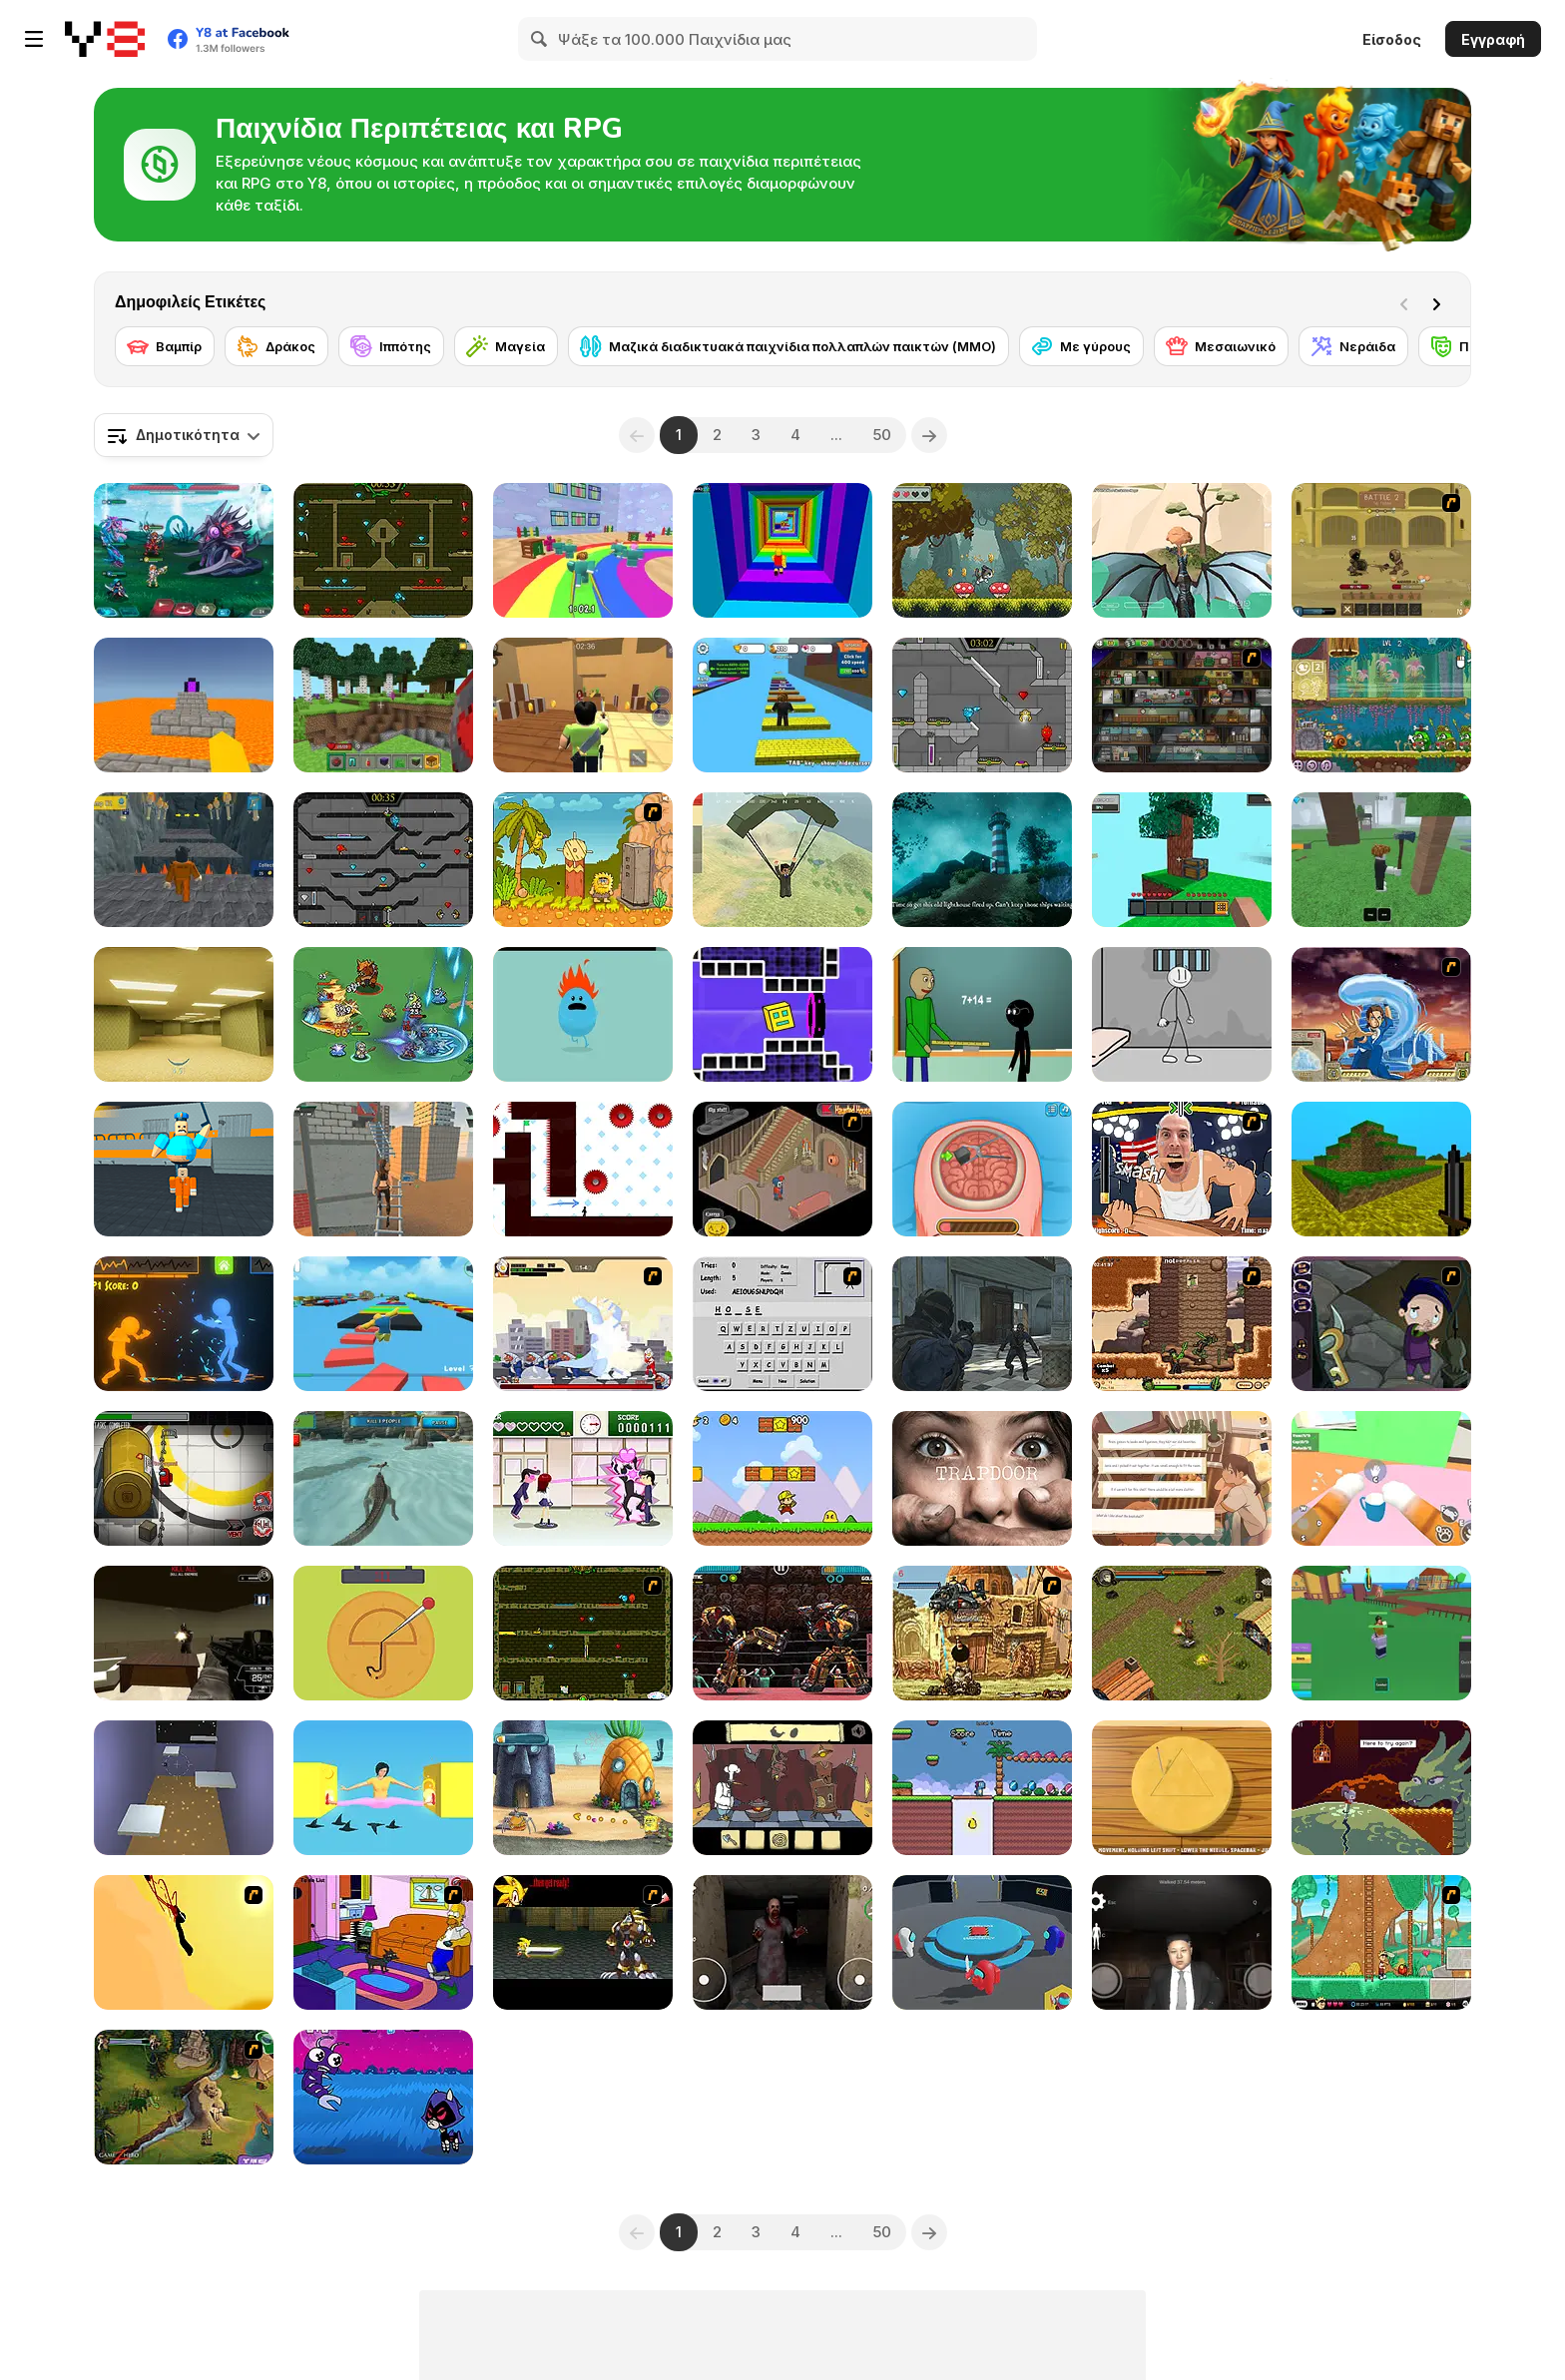 This screenshot has width=1565, height=2380. I want to click on [Survive Squad], so click(383, 1014).